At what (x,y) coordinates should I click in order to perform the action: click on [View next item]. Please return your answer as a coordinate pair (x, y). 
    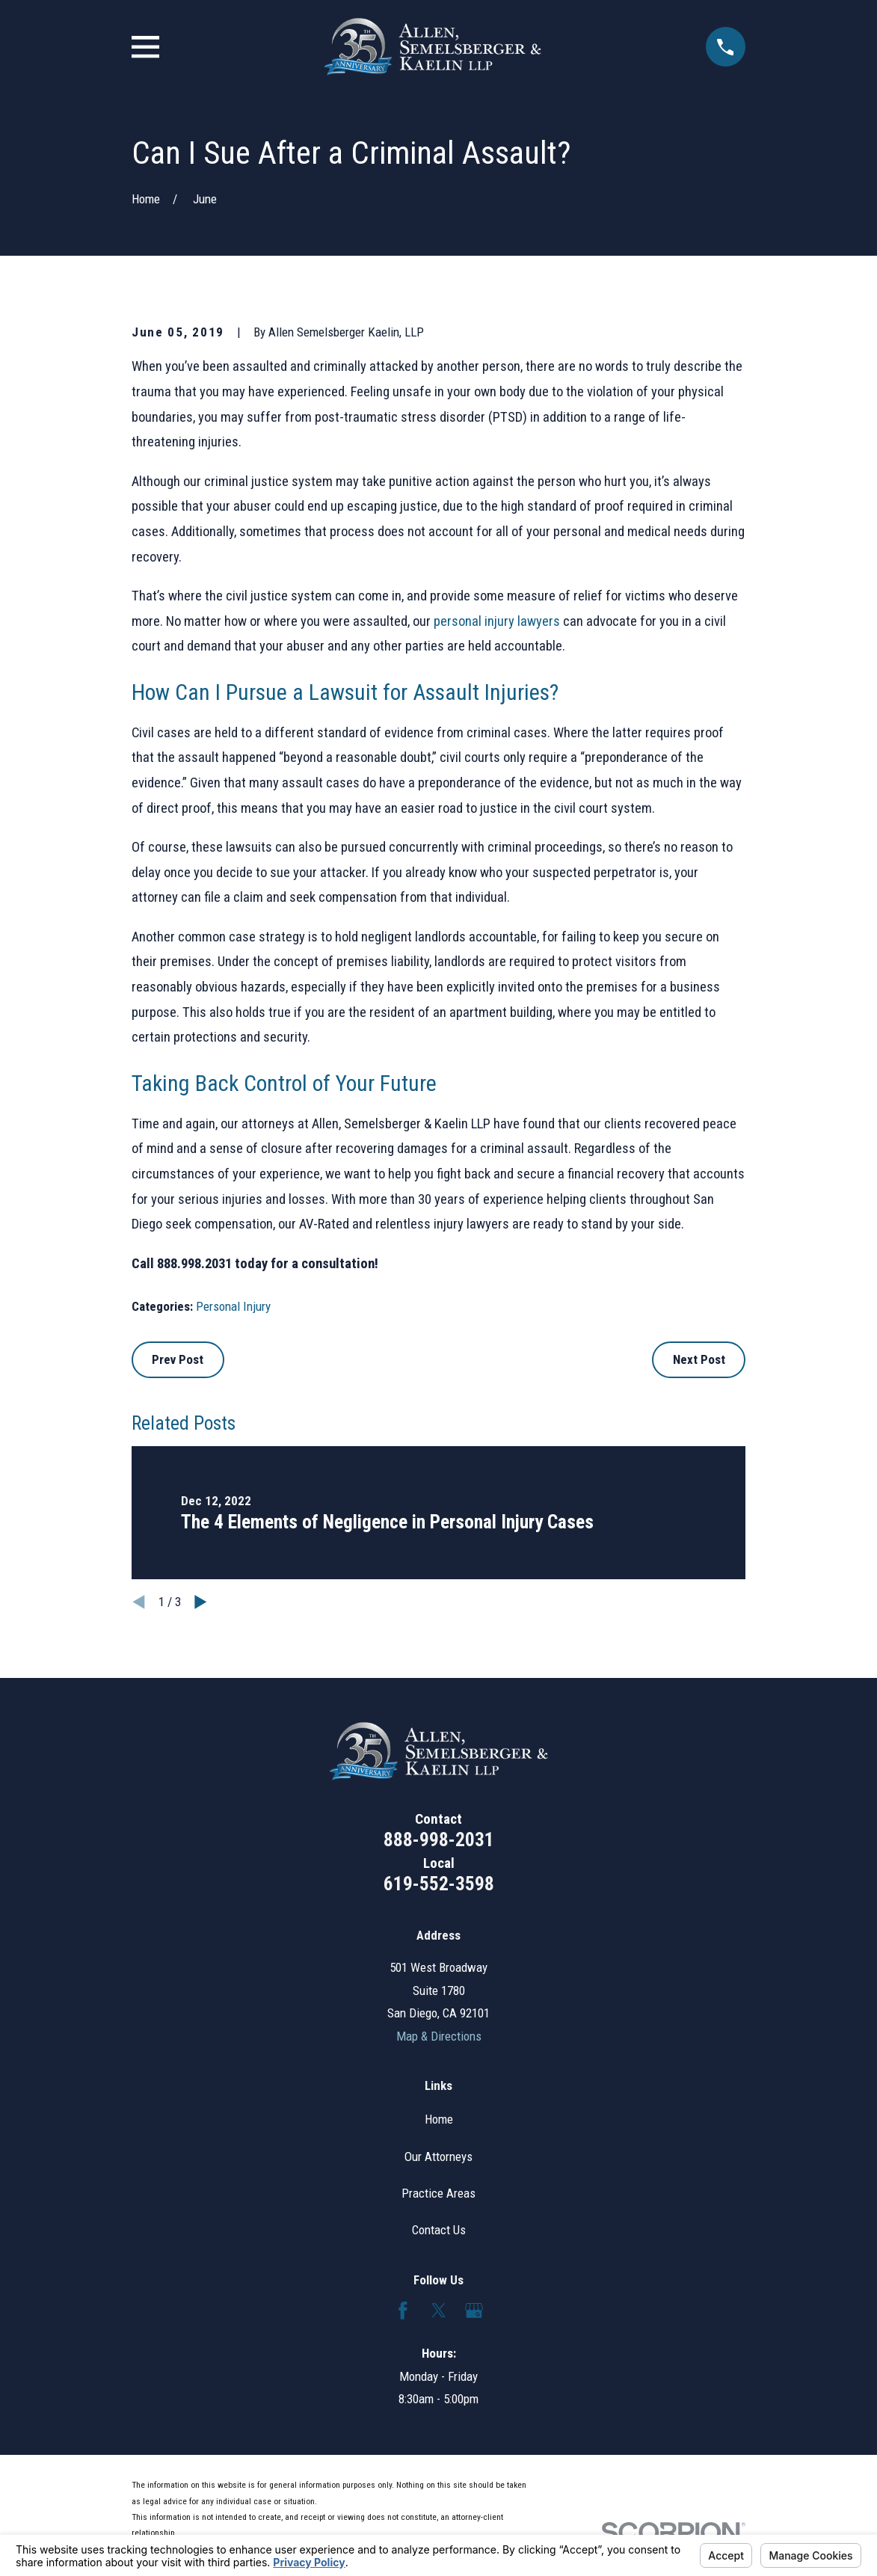
    Looking at the image, I should click on (201, 1602).